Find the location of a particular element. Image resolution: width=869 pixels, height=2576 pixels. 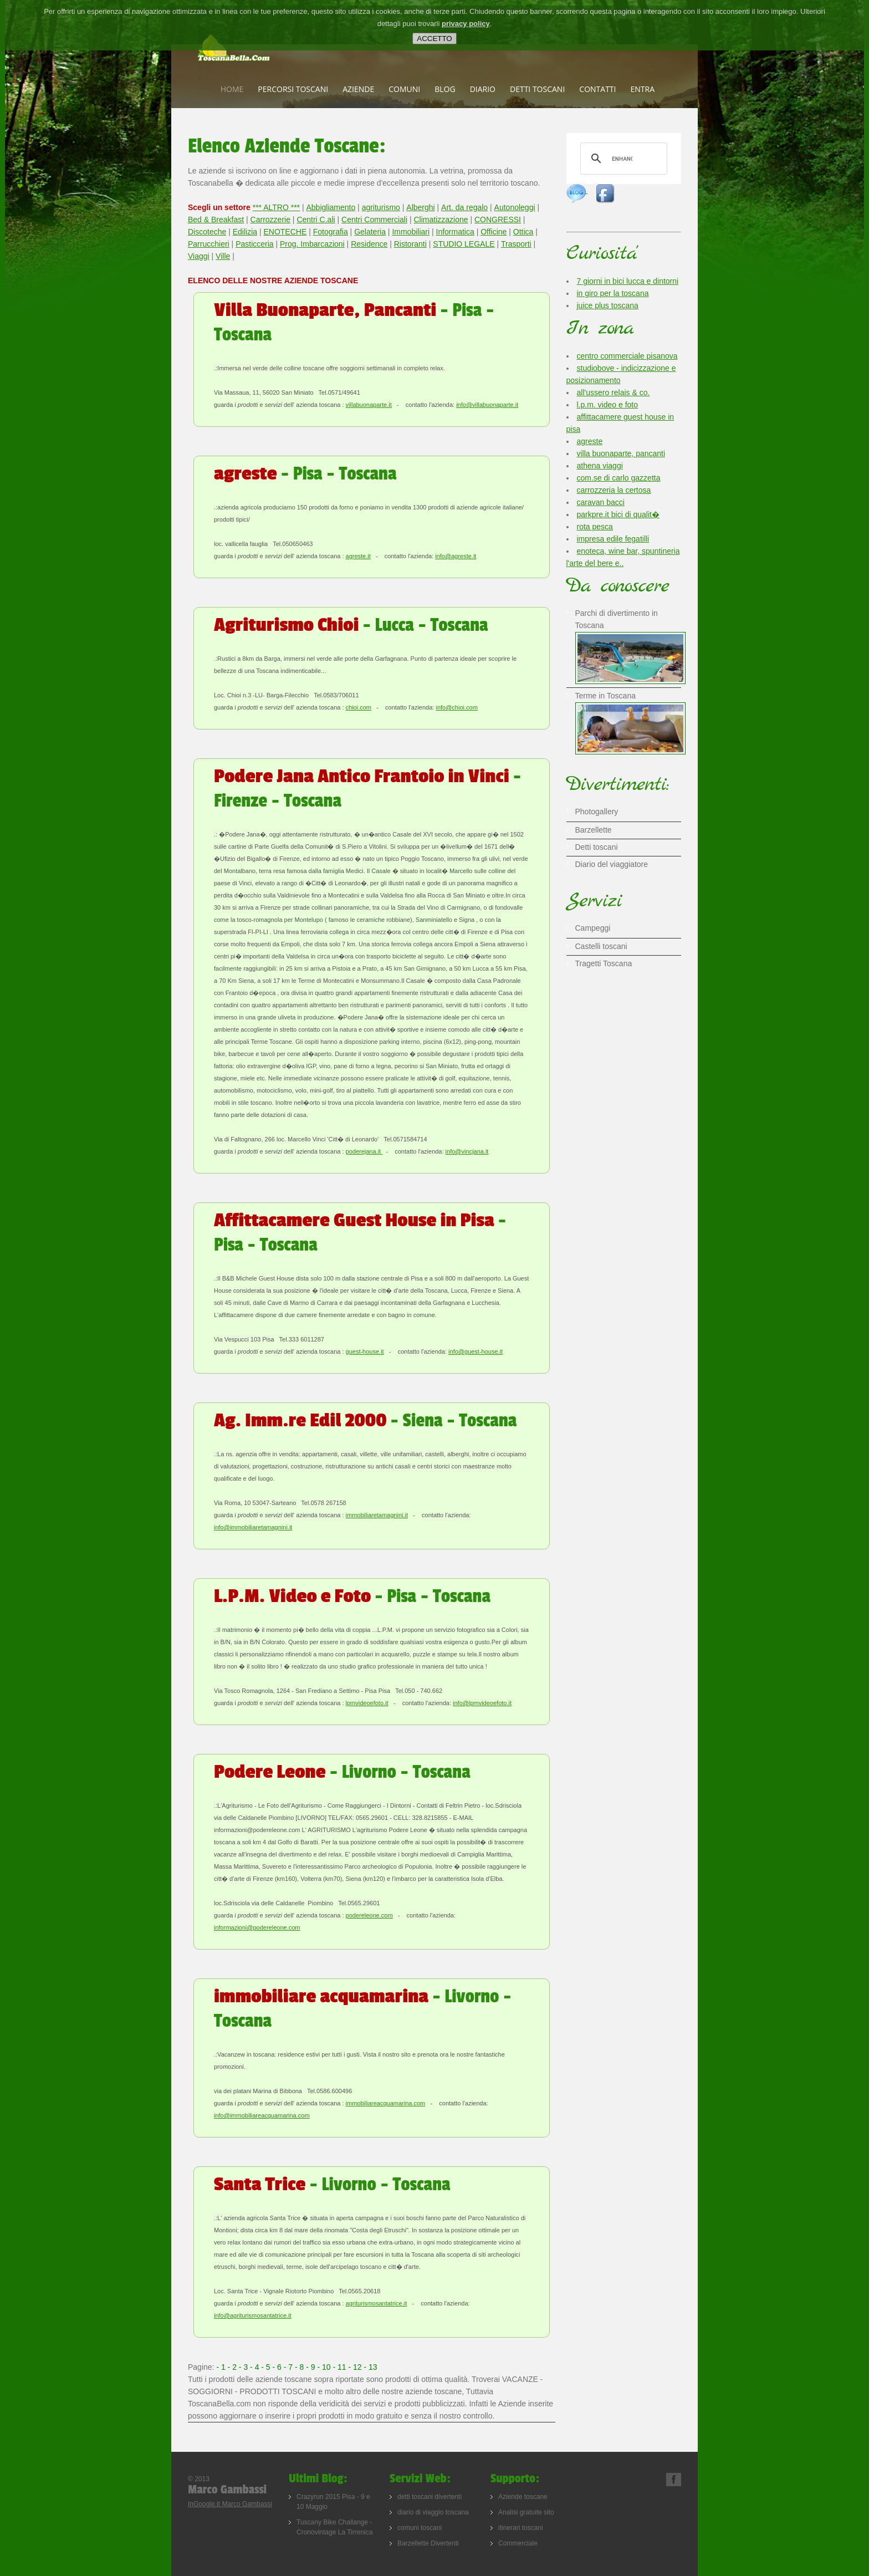

immobiliaretamagnini.it is located at coordinates (377, 1515).